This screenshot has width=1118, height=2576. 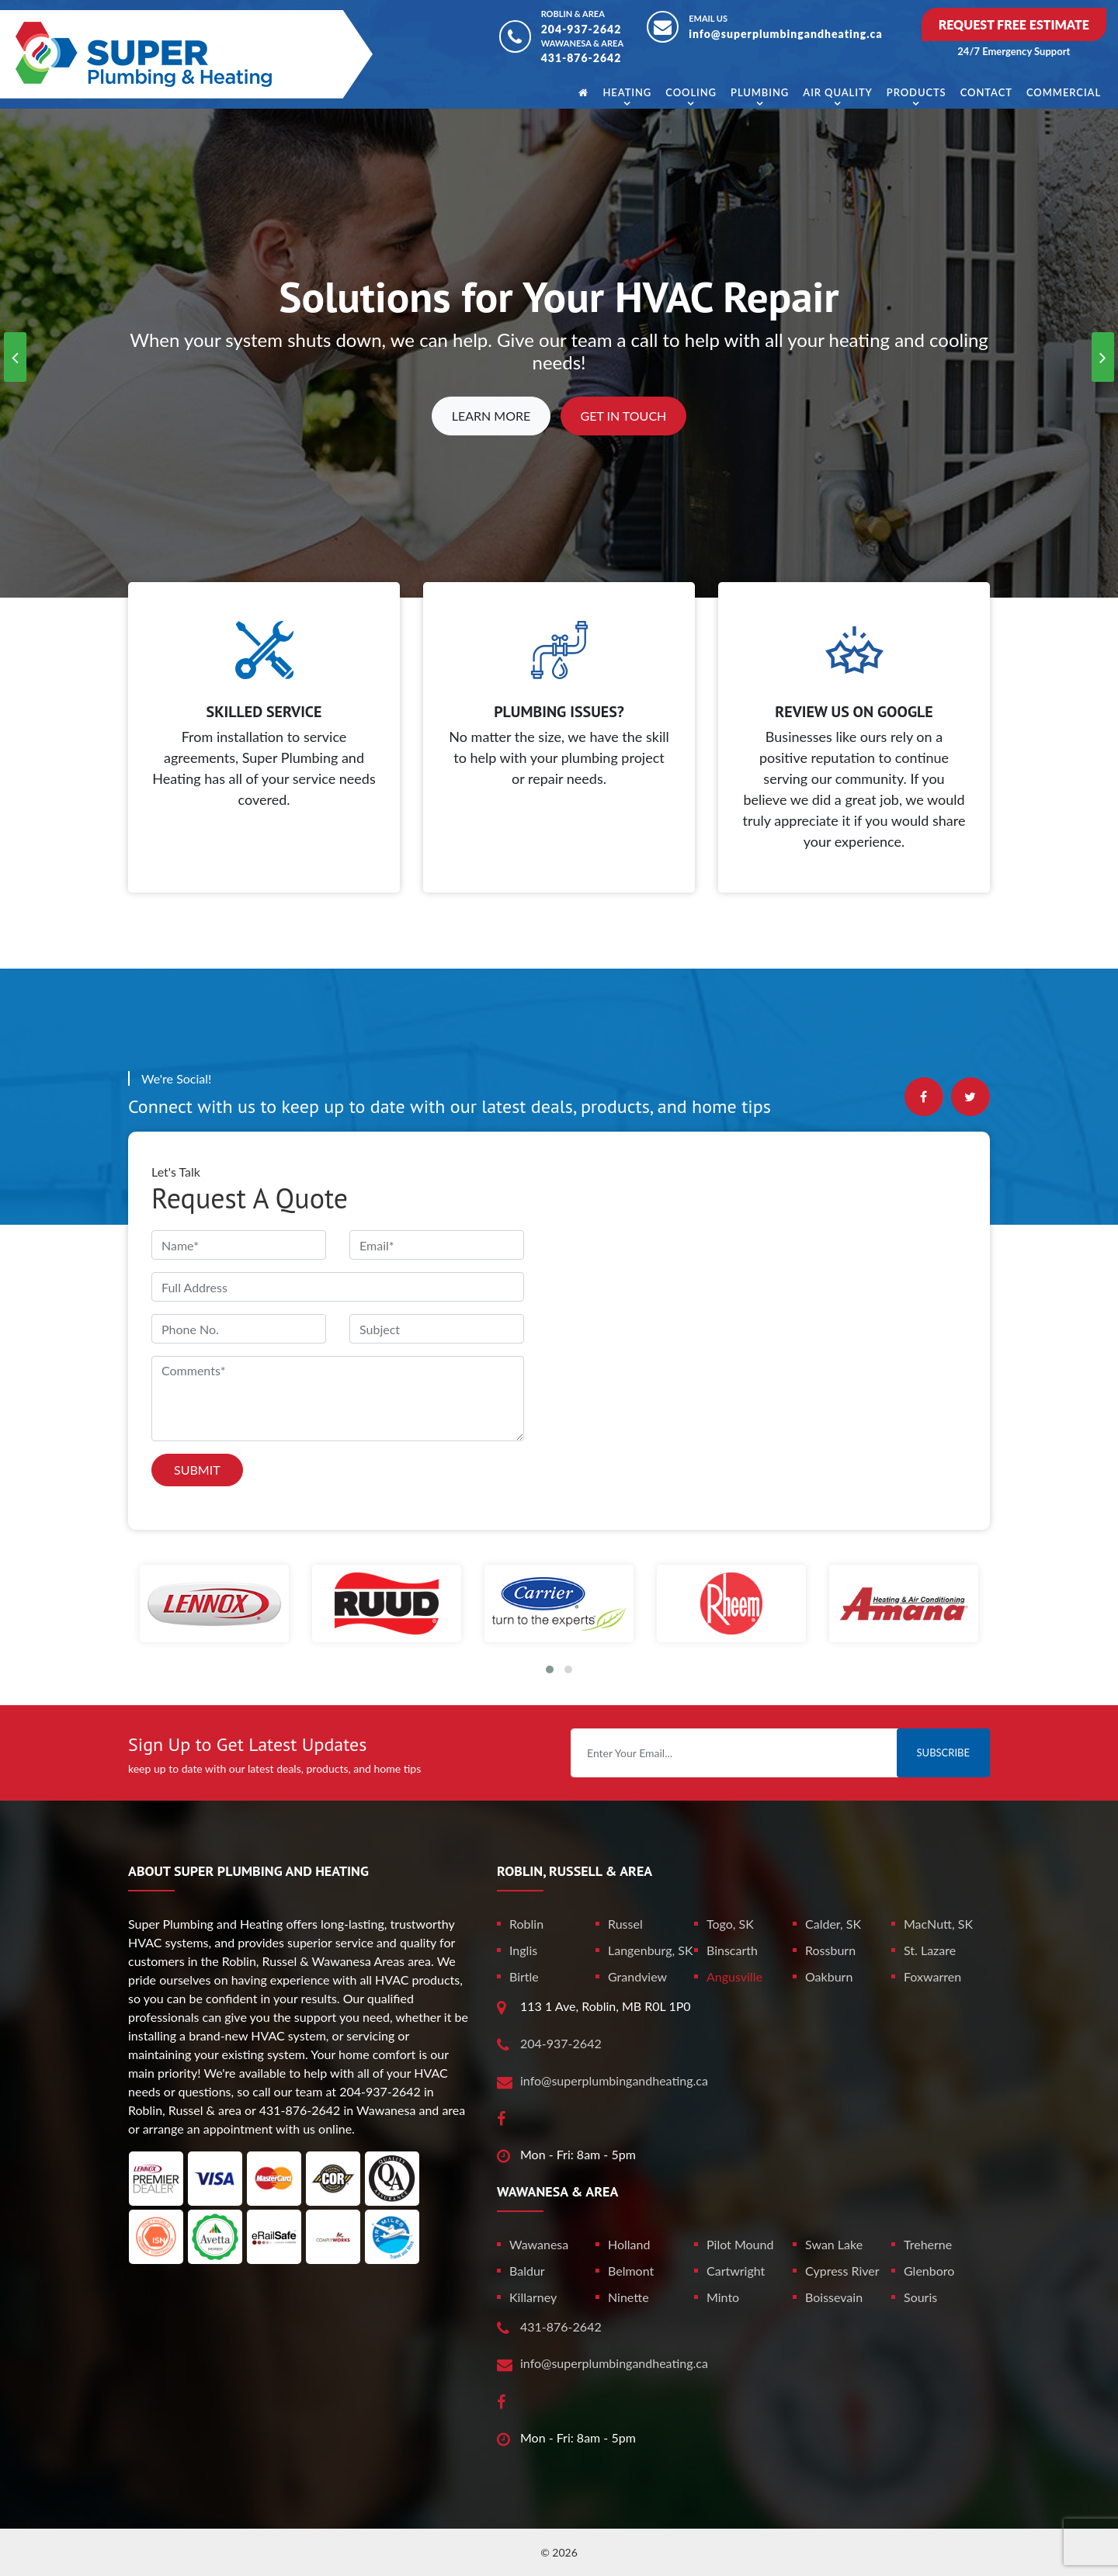 I want to click on Treherne, so click(x=928, y=2244).